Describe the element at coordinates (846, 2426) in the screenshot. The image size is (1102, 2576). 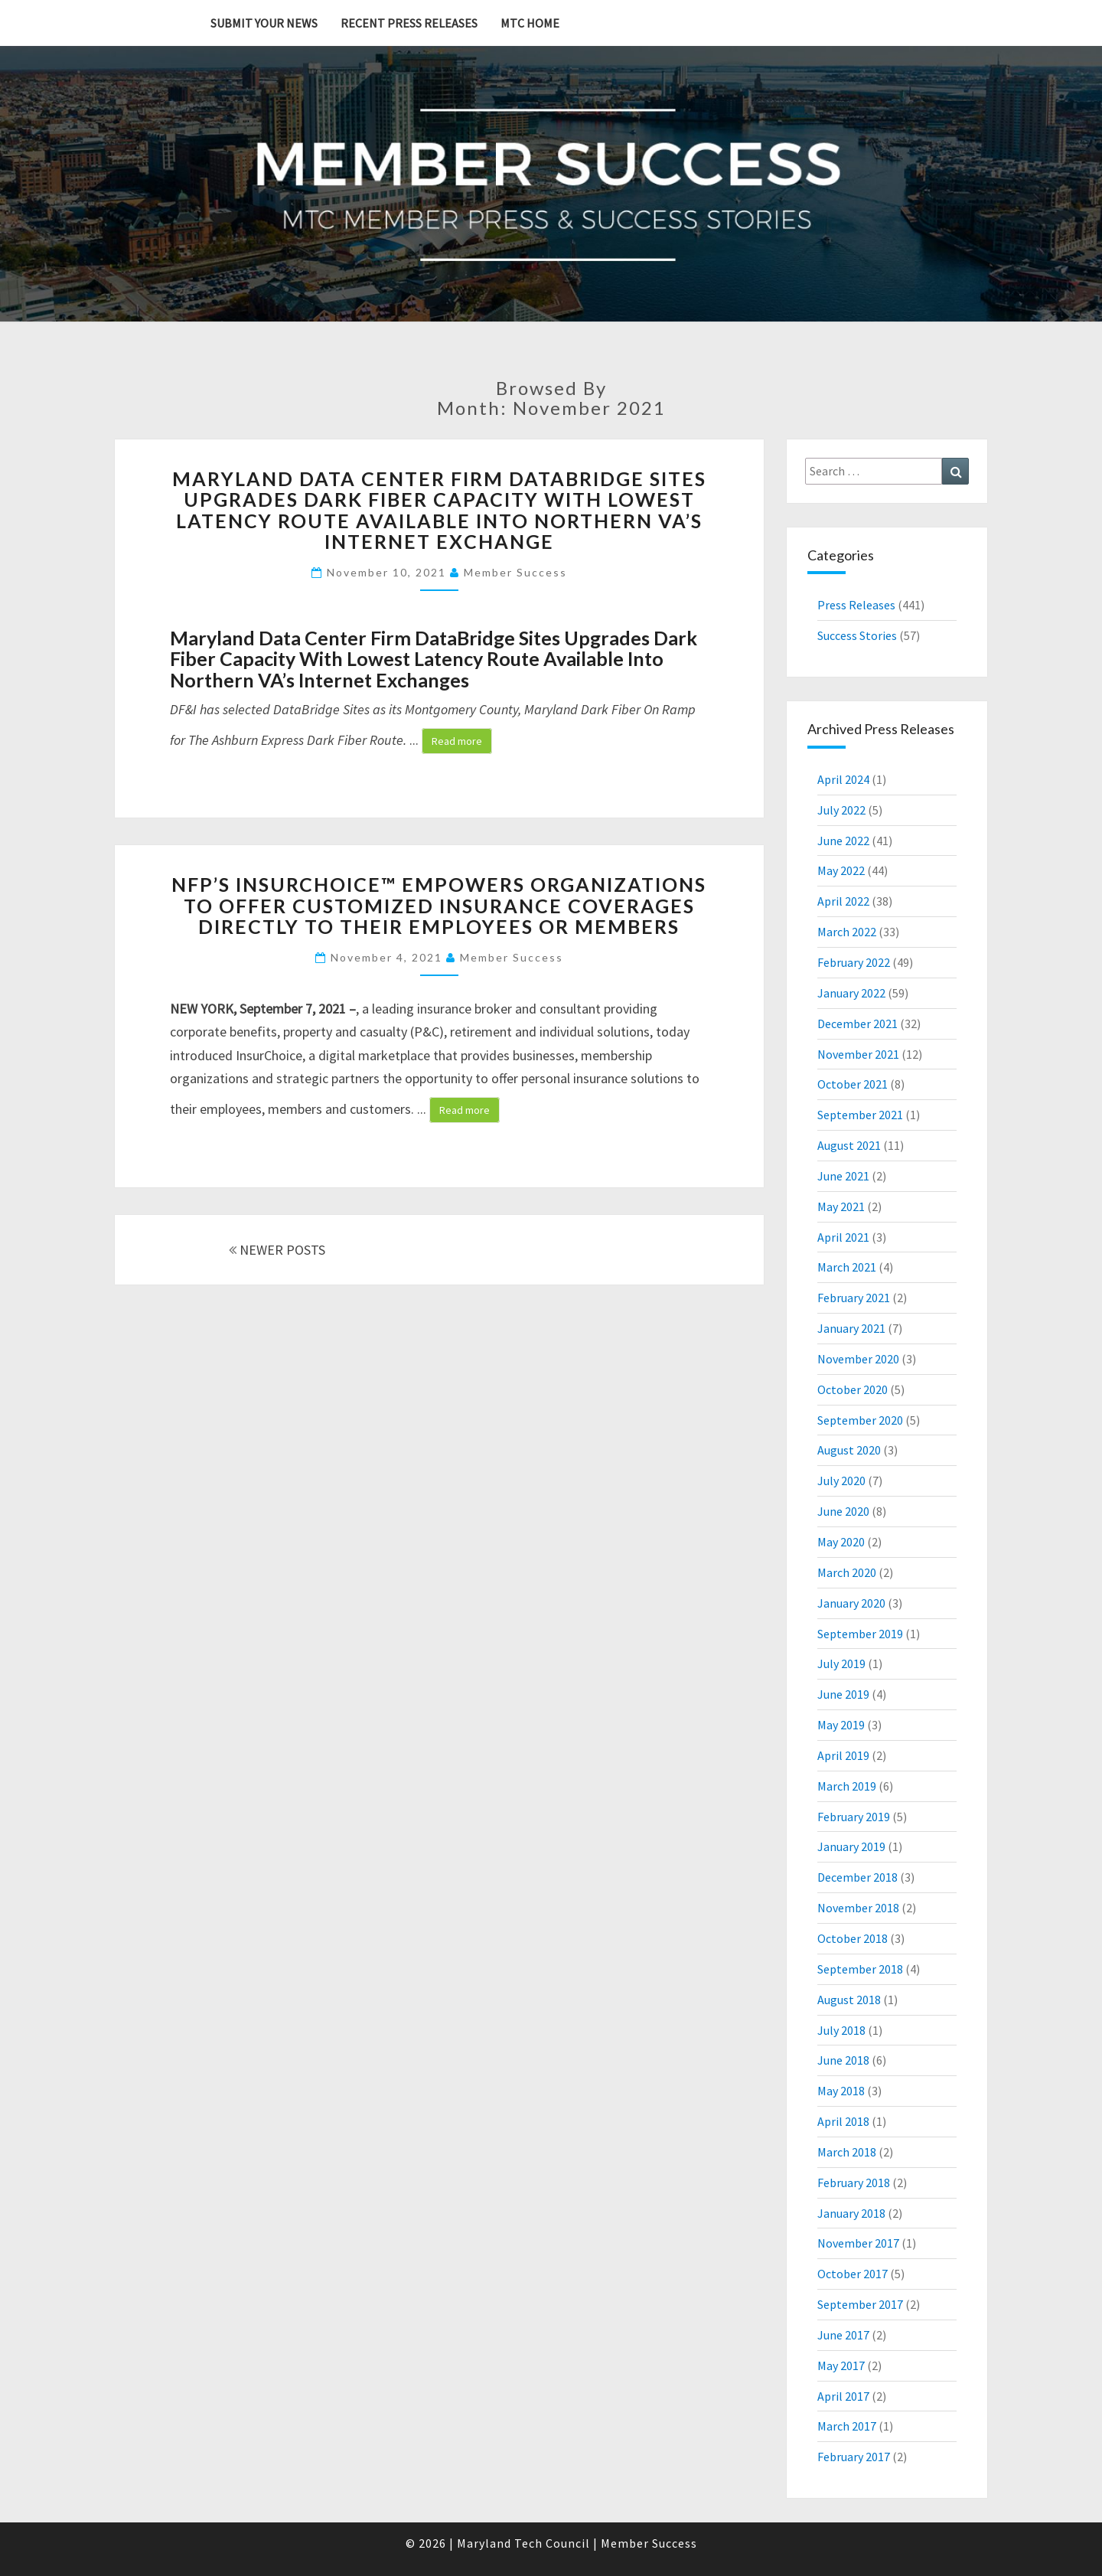
I see `March 2017` at that location.